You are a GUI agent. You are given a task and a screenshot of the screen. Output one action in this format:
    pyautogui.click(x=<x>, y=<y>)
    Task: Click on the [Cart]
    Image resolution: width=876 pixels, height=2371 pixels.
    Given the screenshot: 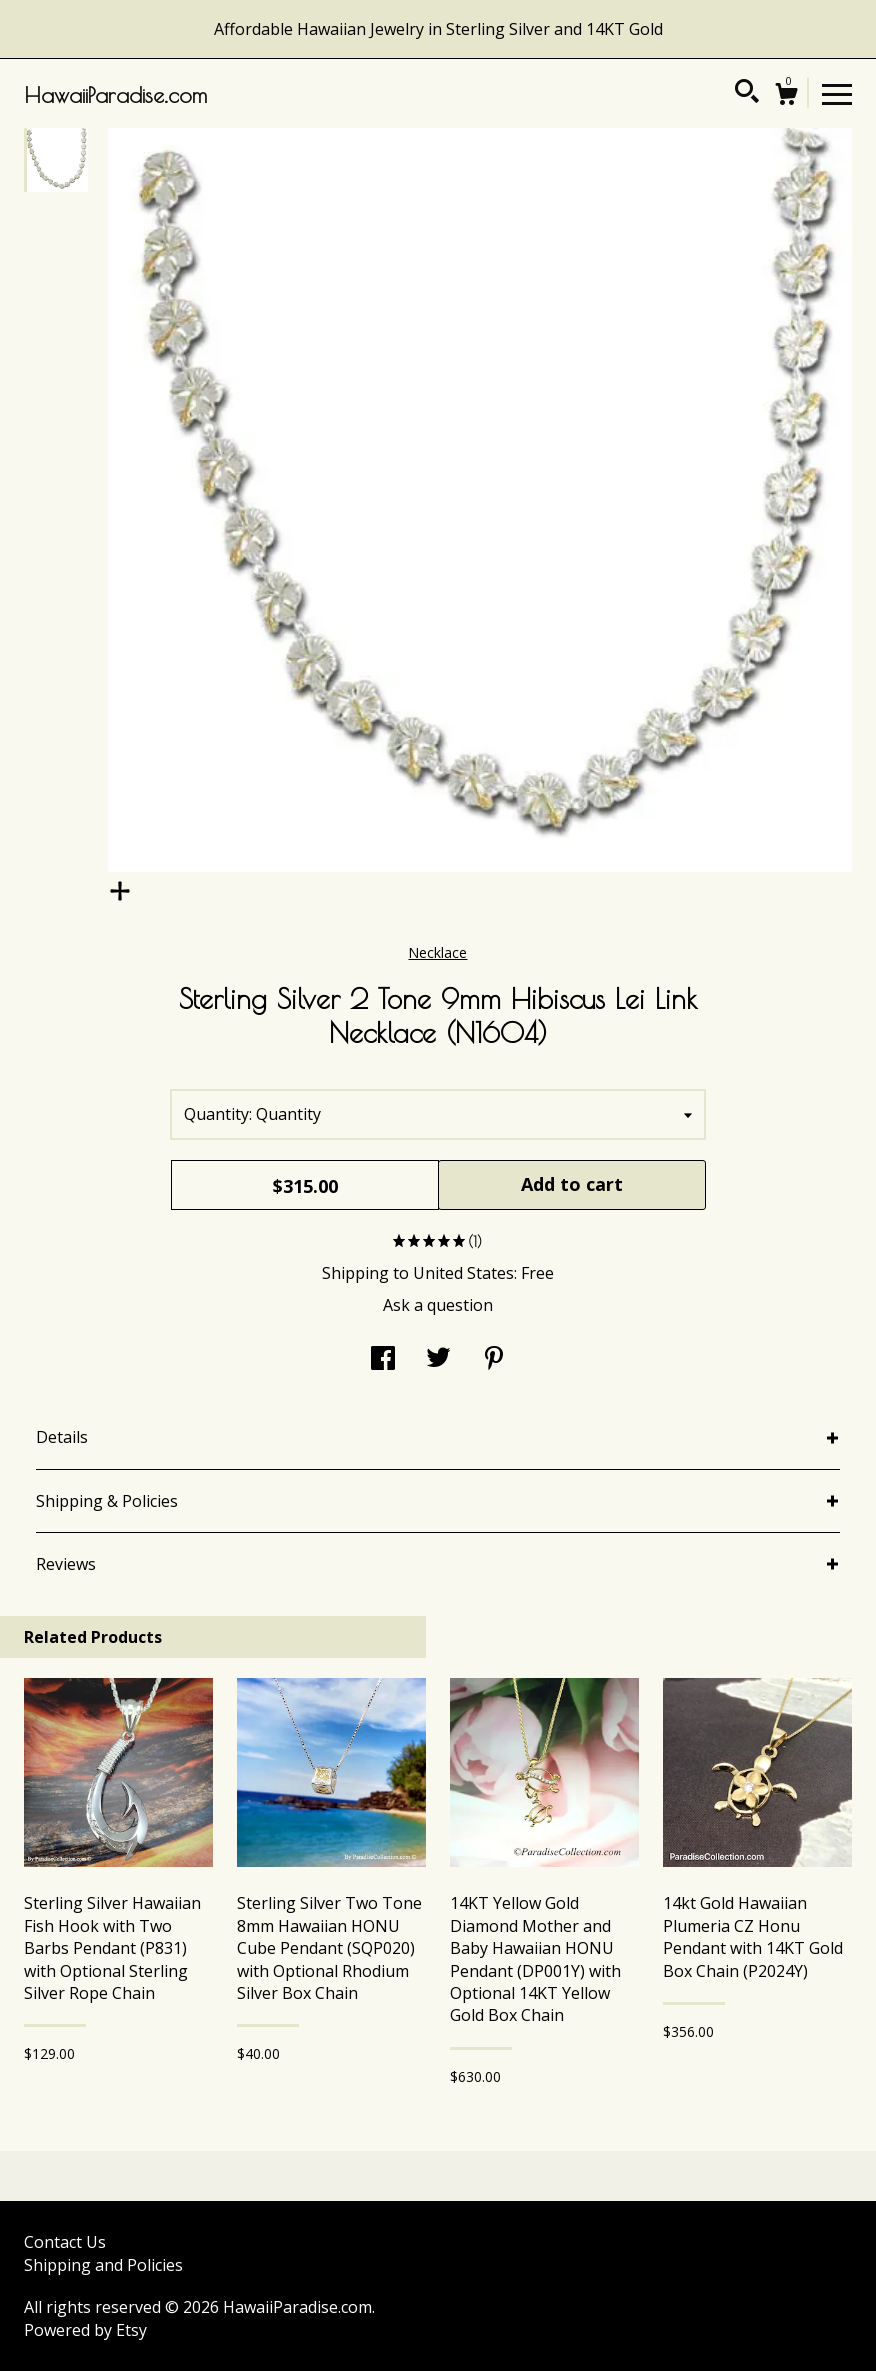 What is the action you would take?
    pyautogui.click(x=786, y=96)
    